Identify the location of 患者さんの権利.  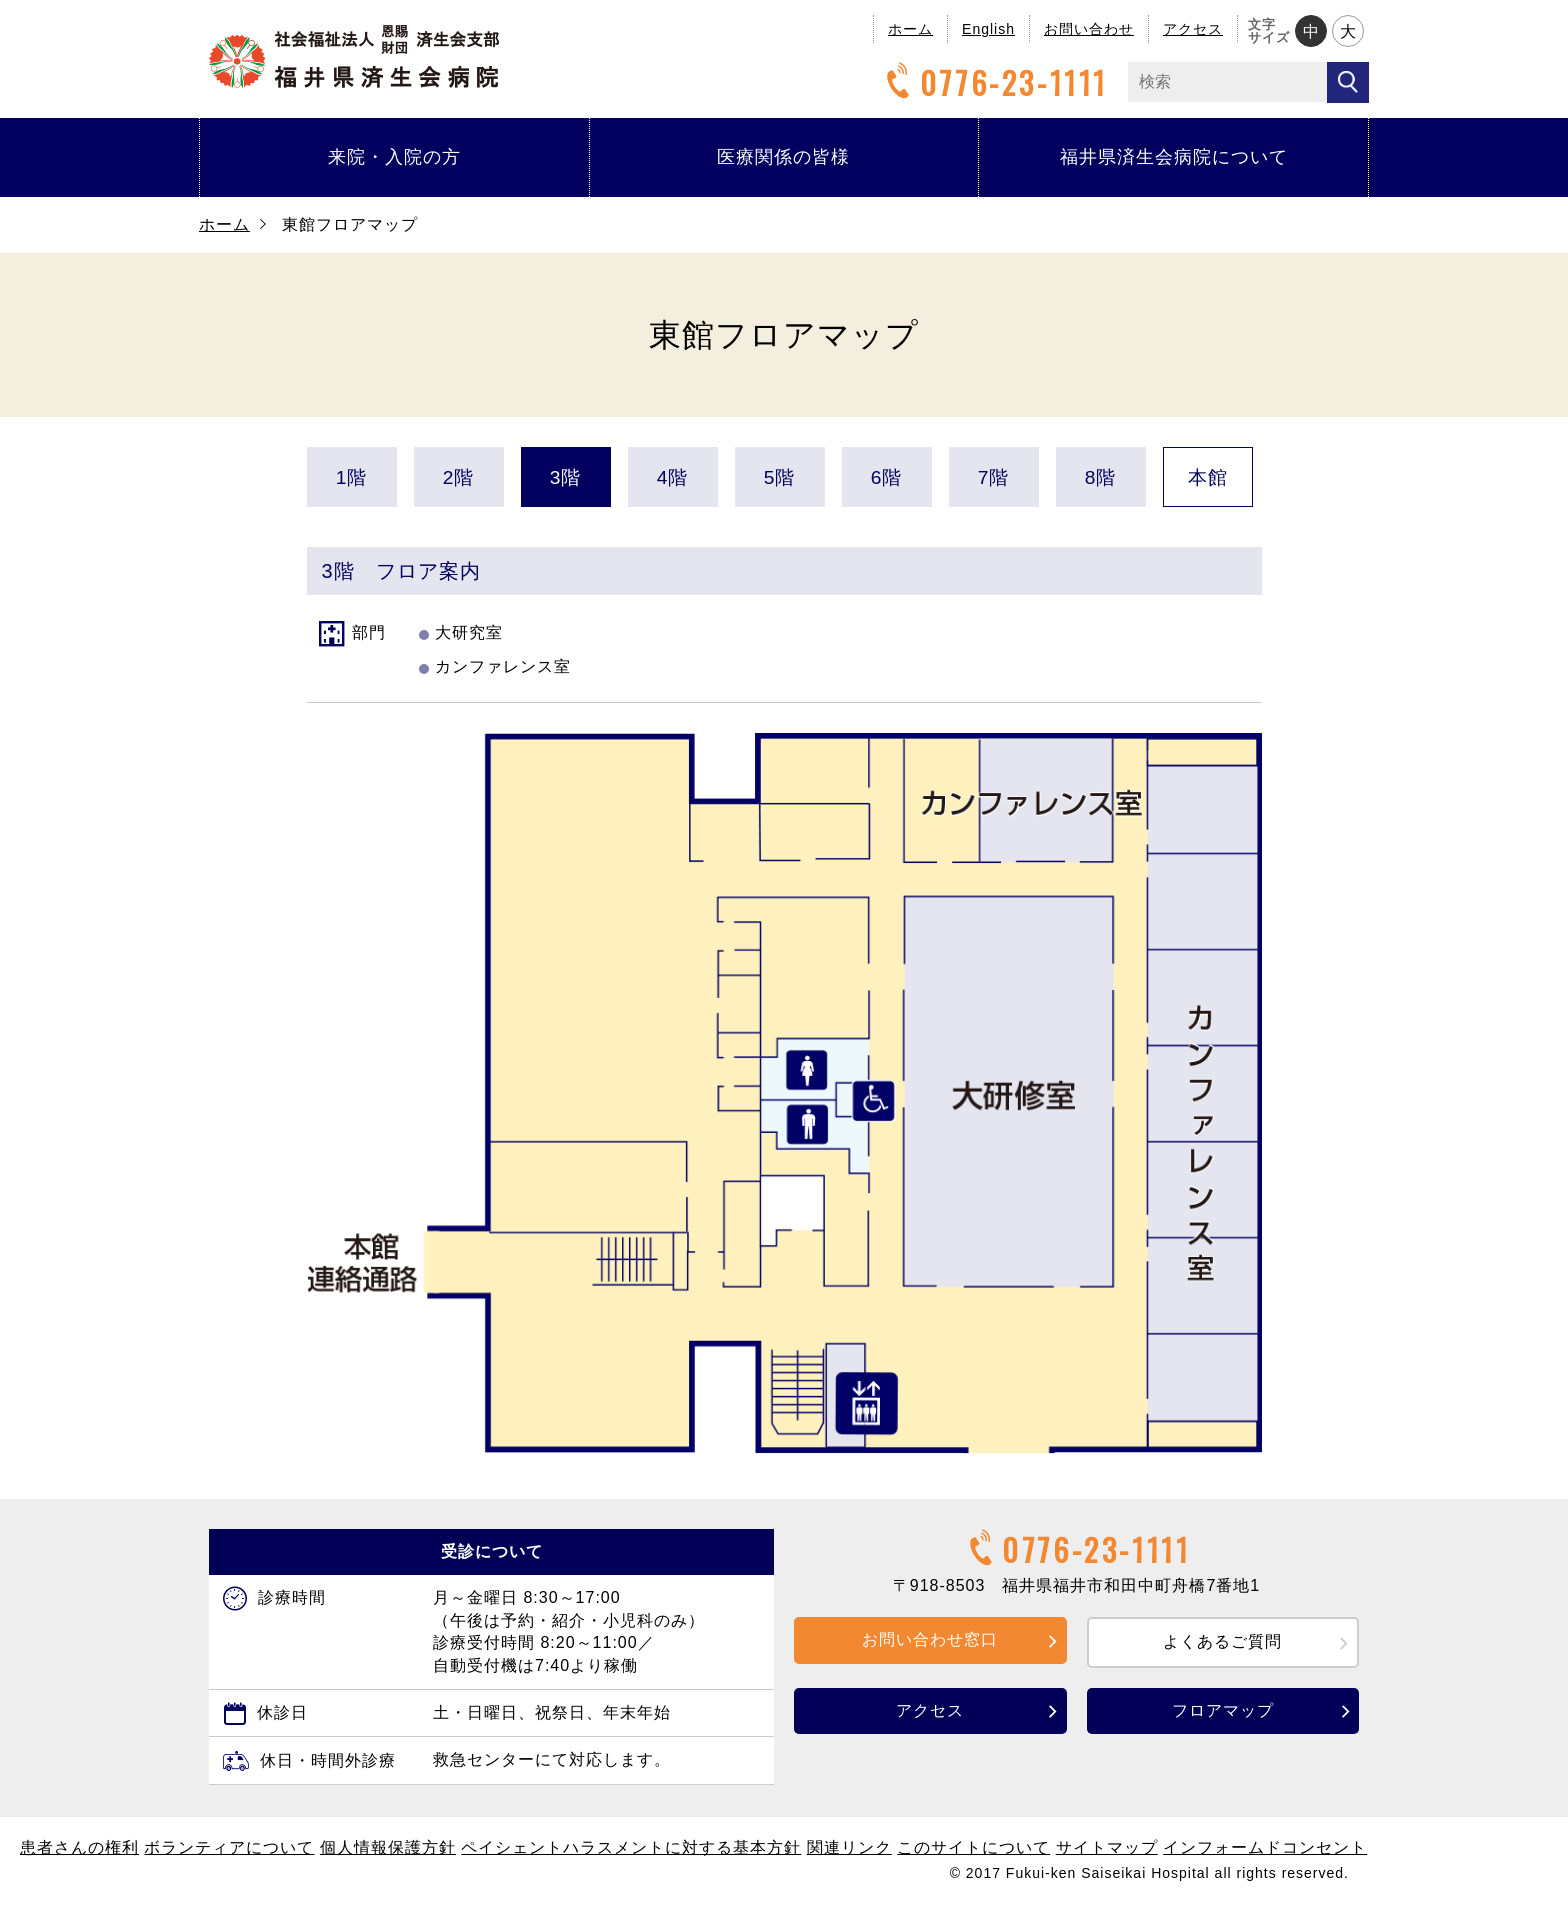
(79, 1847).